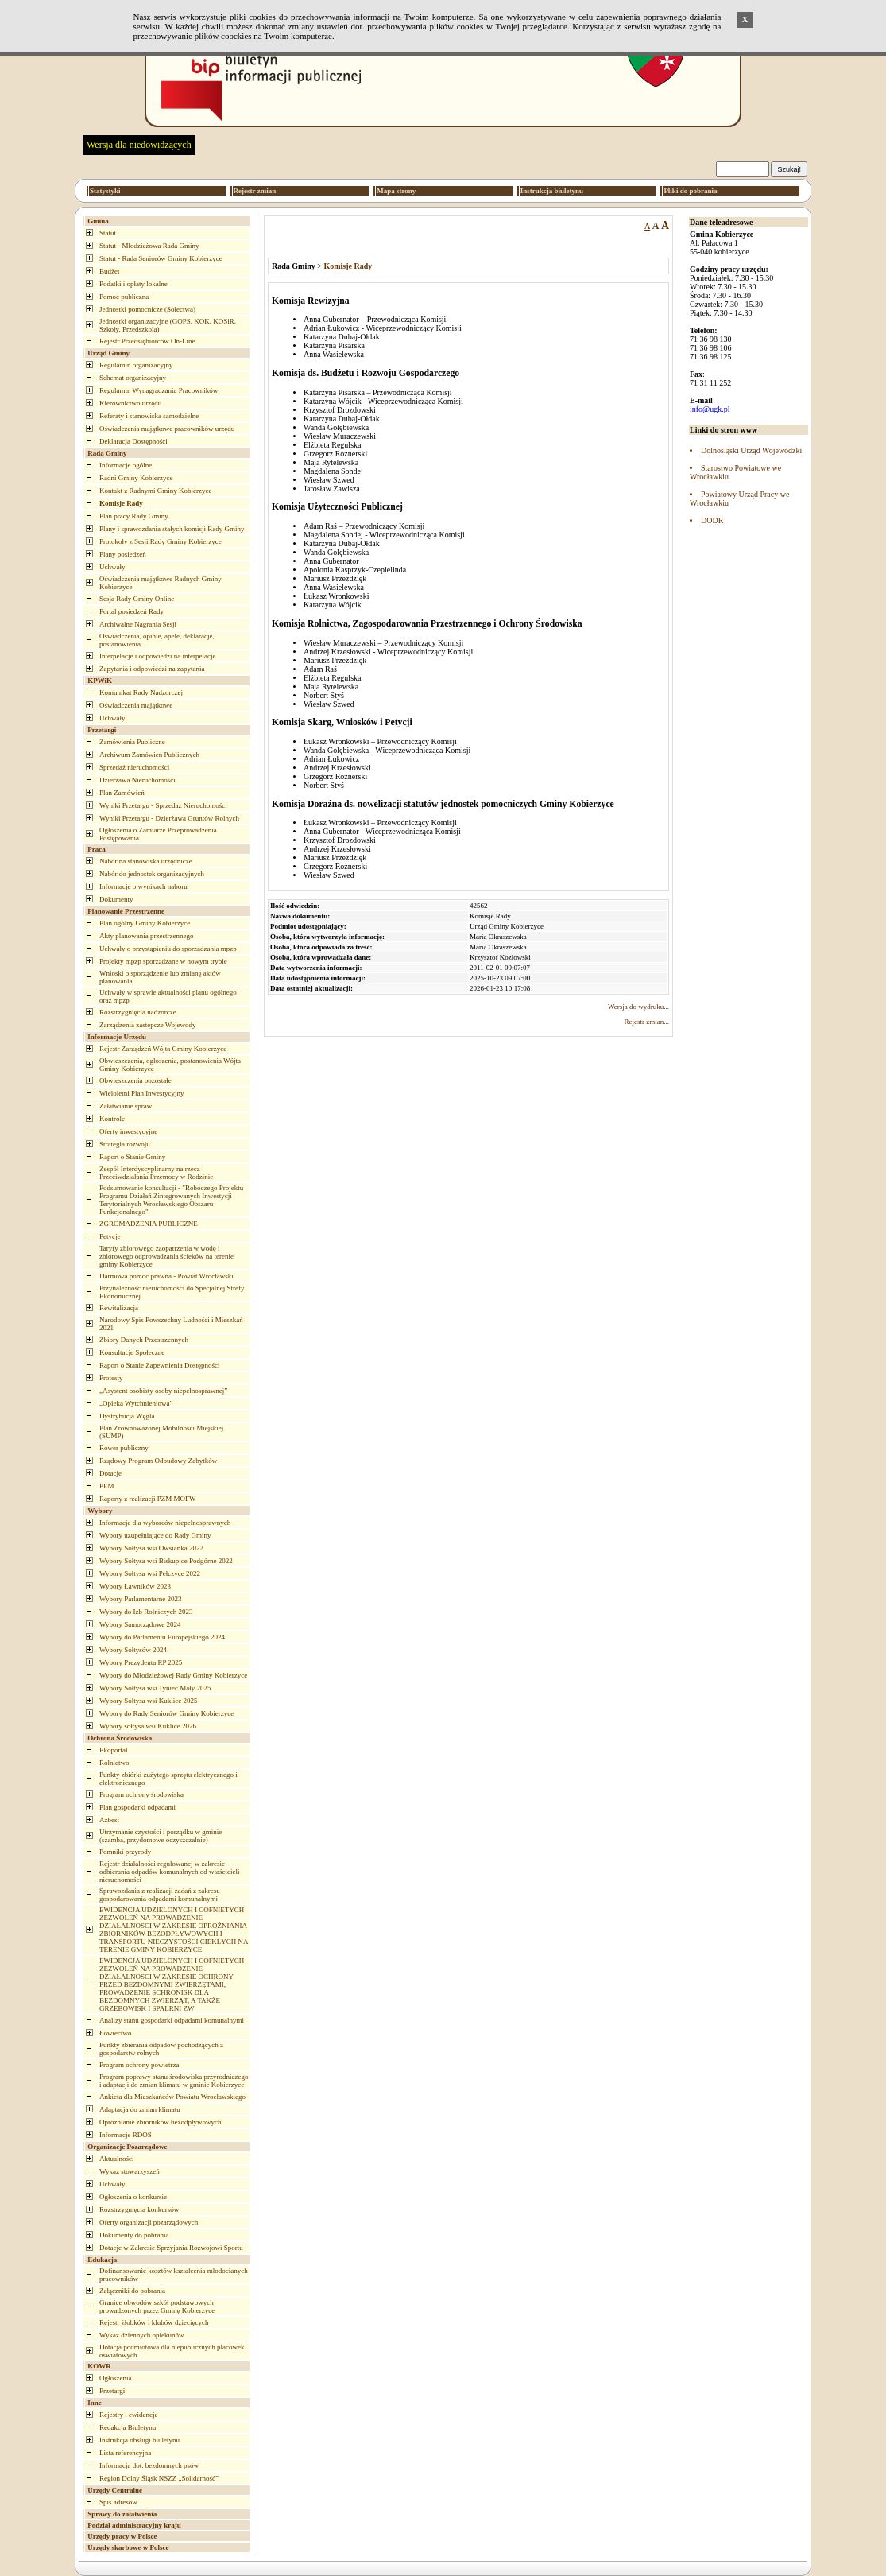  What do you see at coordinates (149, 754) in the screenshot?
I see `Archiwum Zamówień Publicznych` at bounding box center [149, 754].